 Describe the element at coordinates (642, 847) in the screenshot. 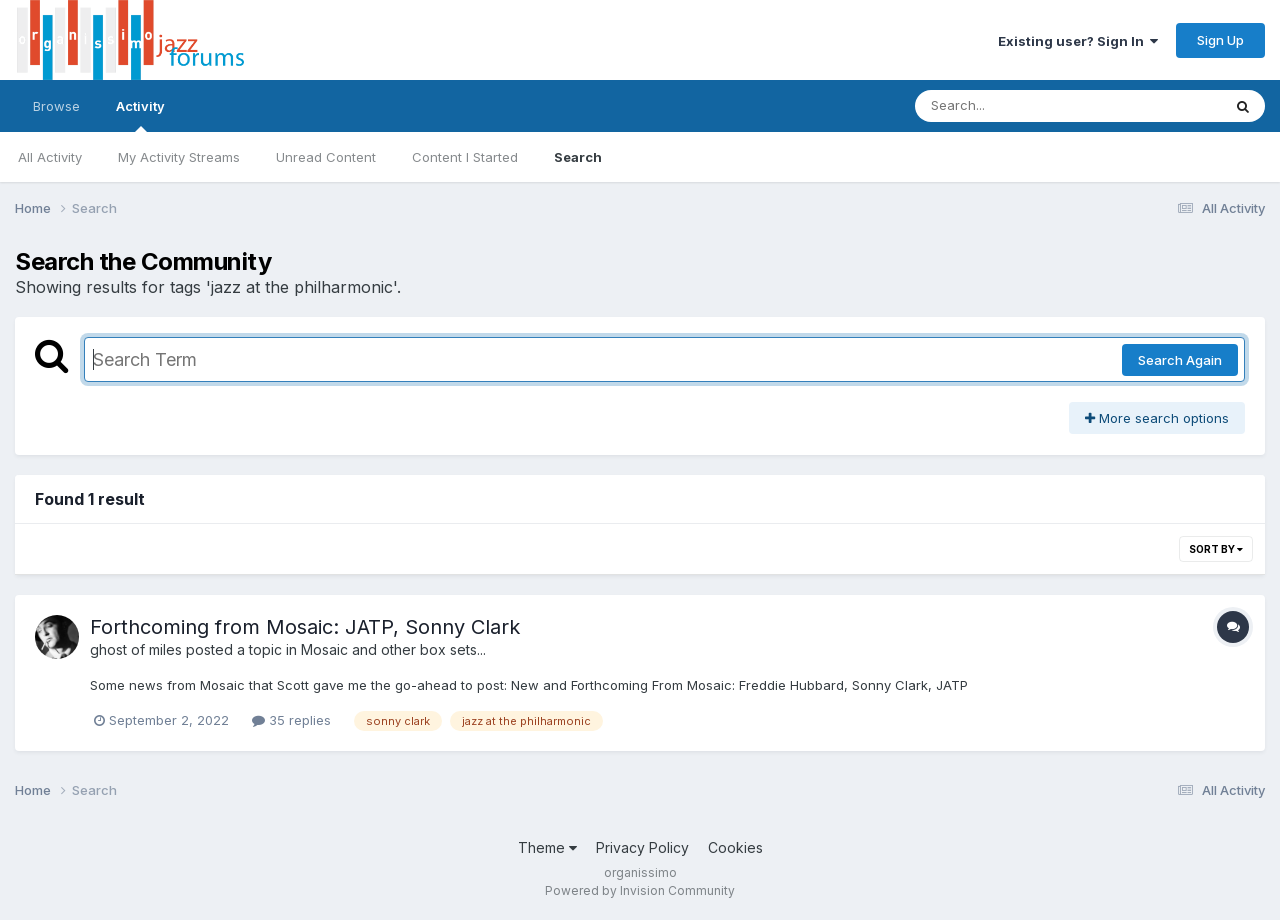

I see `Privacy Policy` at that location.